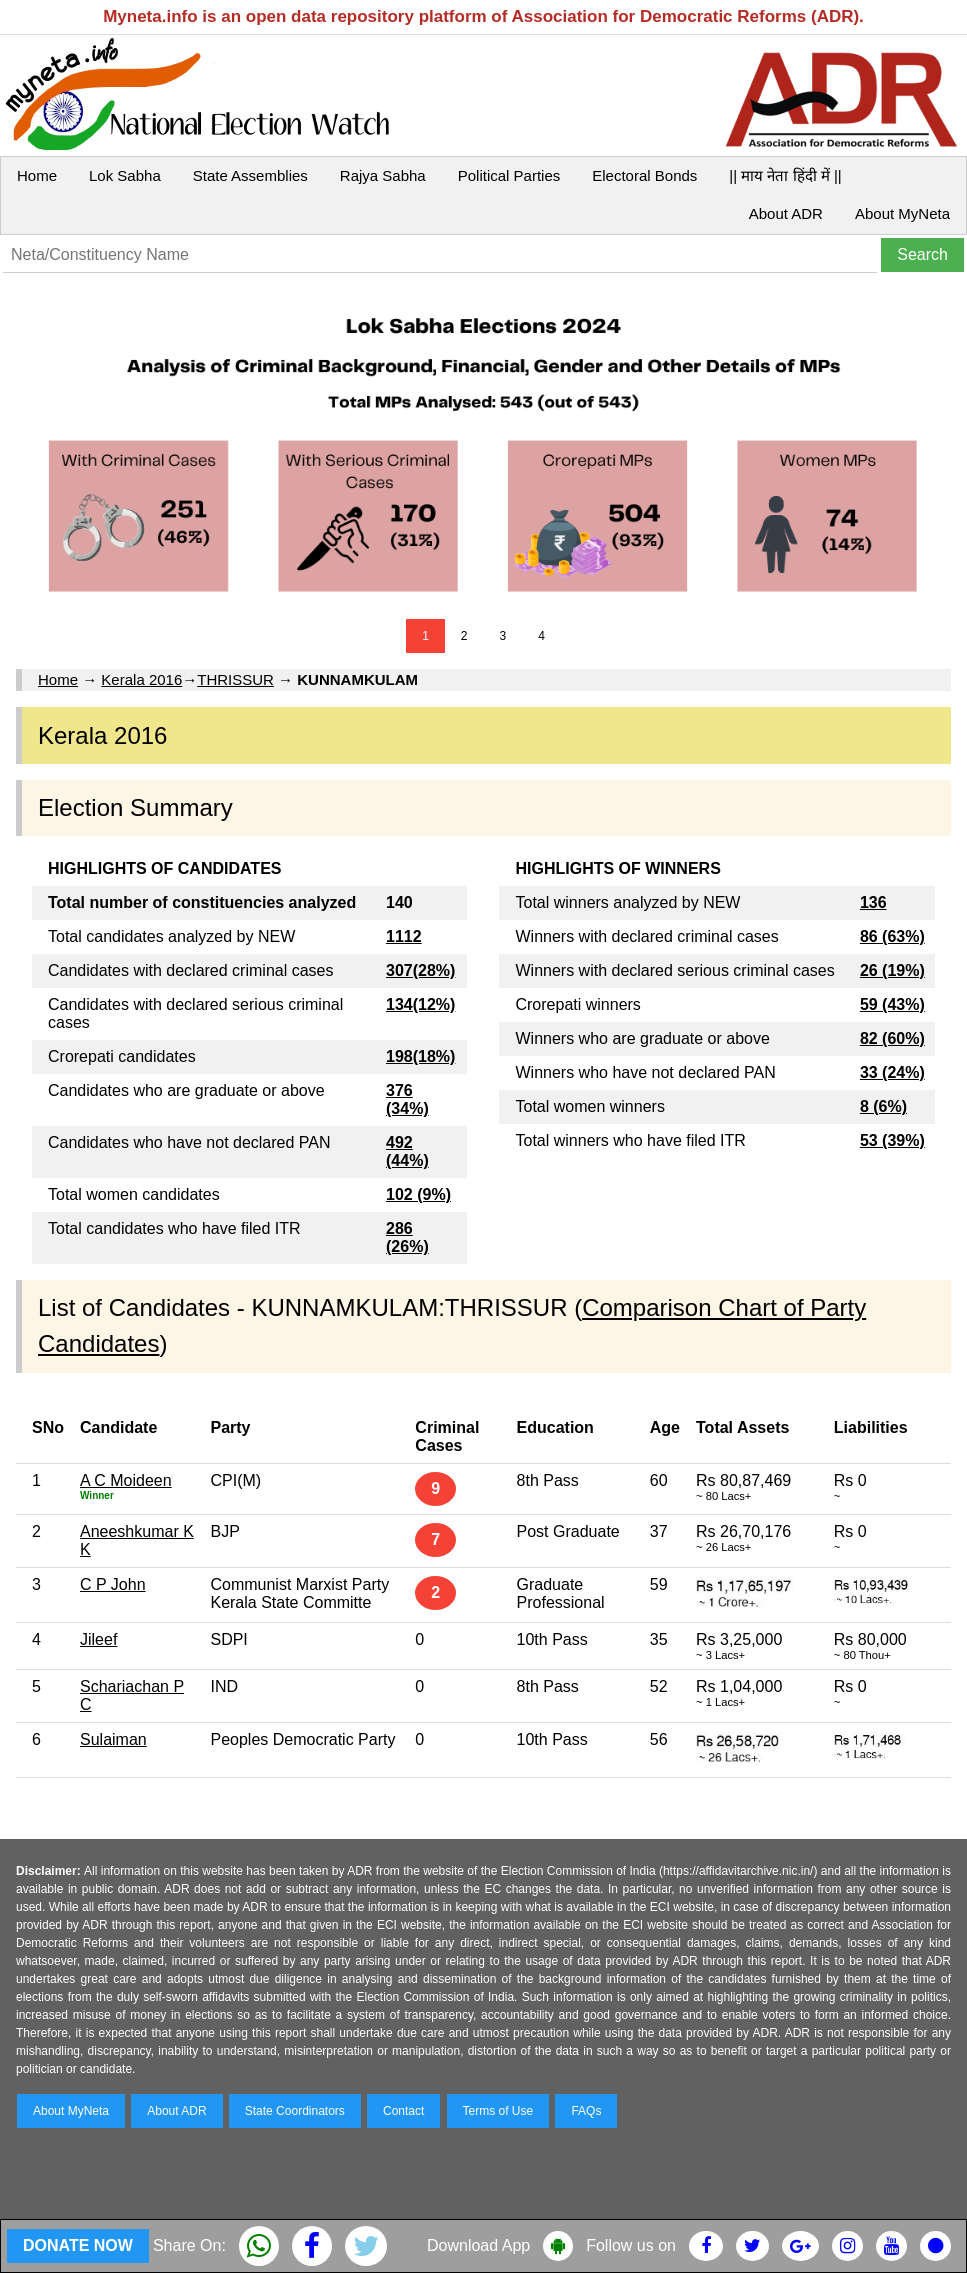 The image size is (967, 2273). I want to click on 307(28%), so click(420, 970).